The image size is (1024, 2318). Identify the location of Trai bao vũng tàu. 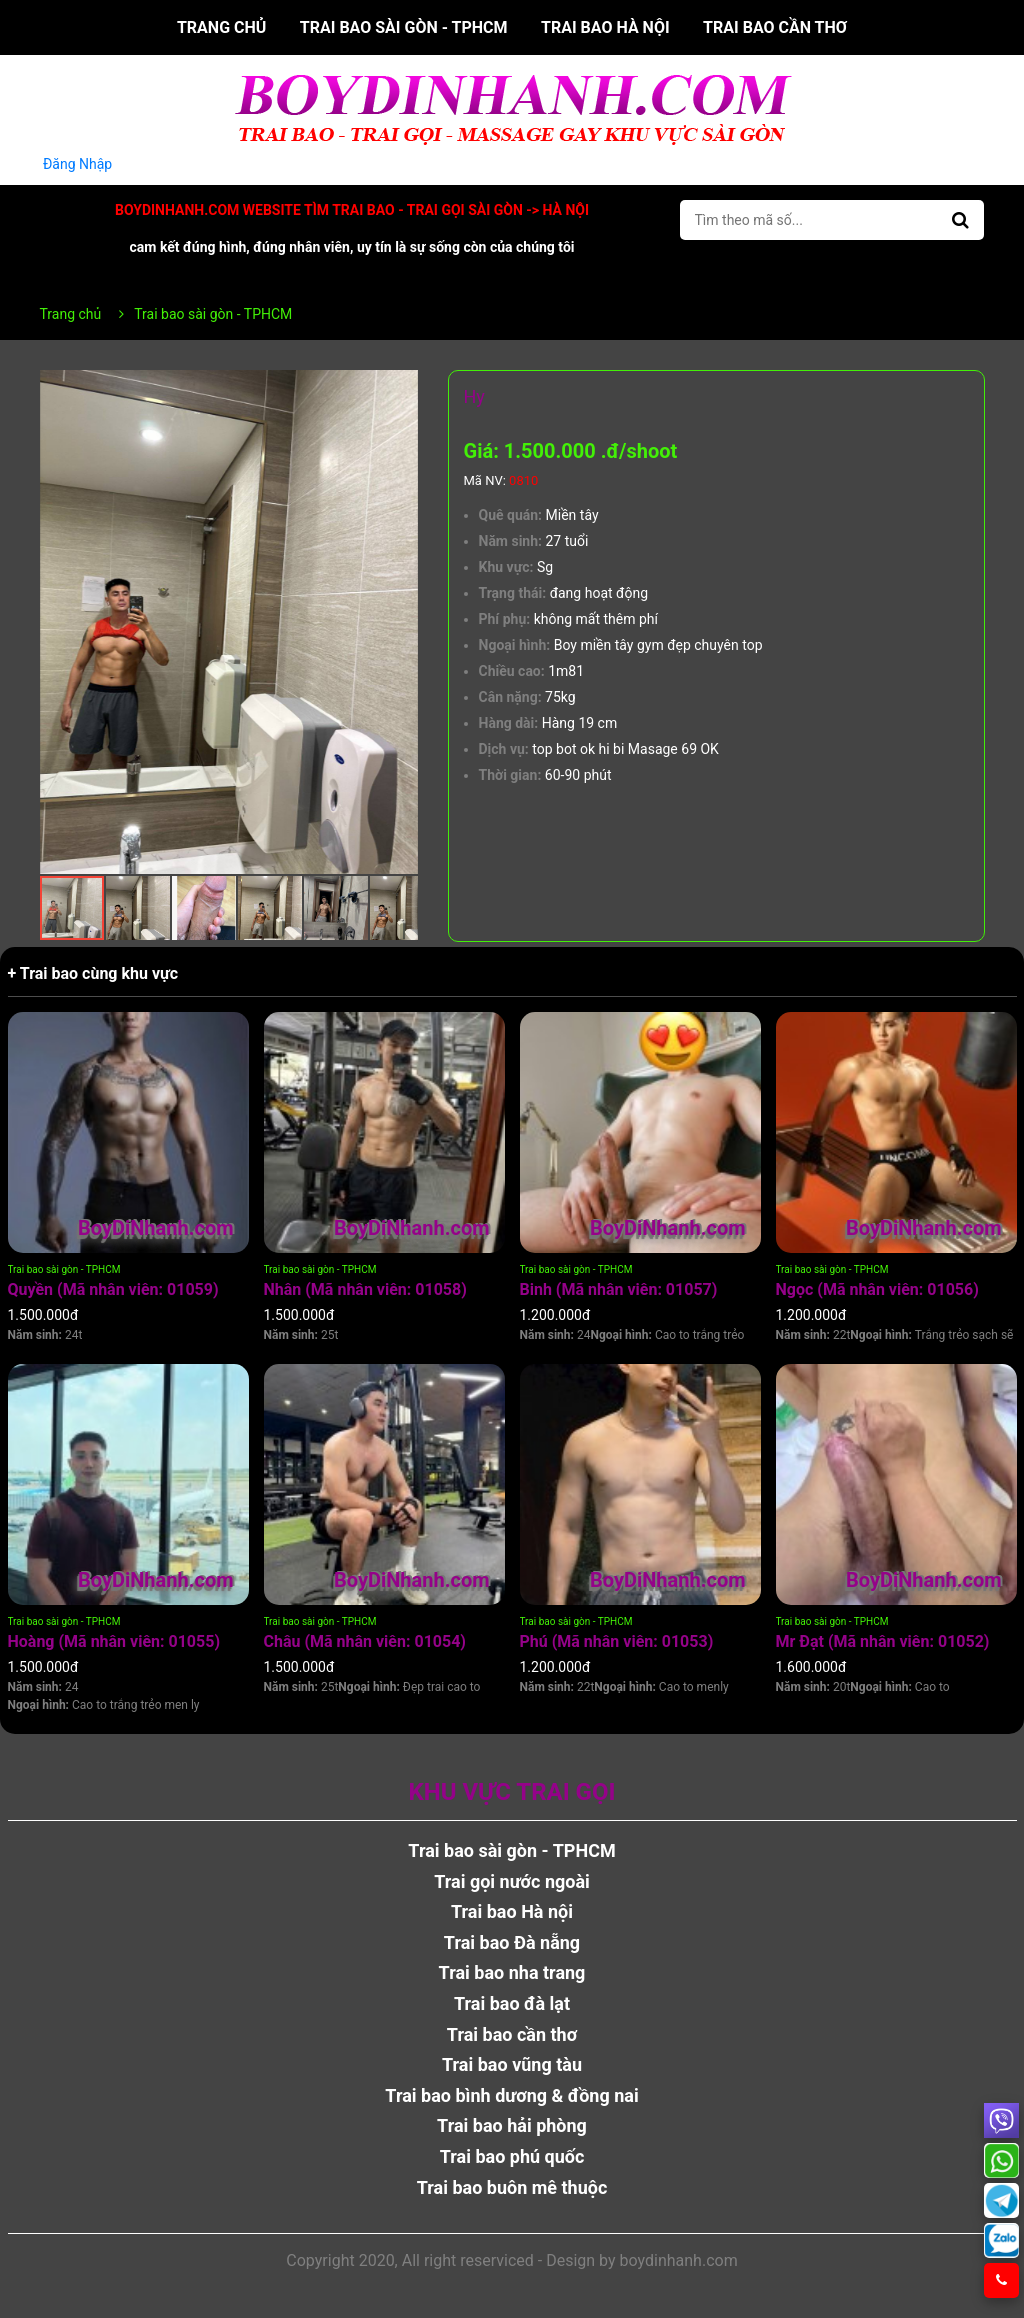
(512, 2064).